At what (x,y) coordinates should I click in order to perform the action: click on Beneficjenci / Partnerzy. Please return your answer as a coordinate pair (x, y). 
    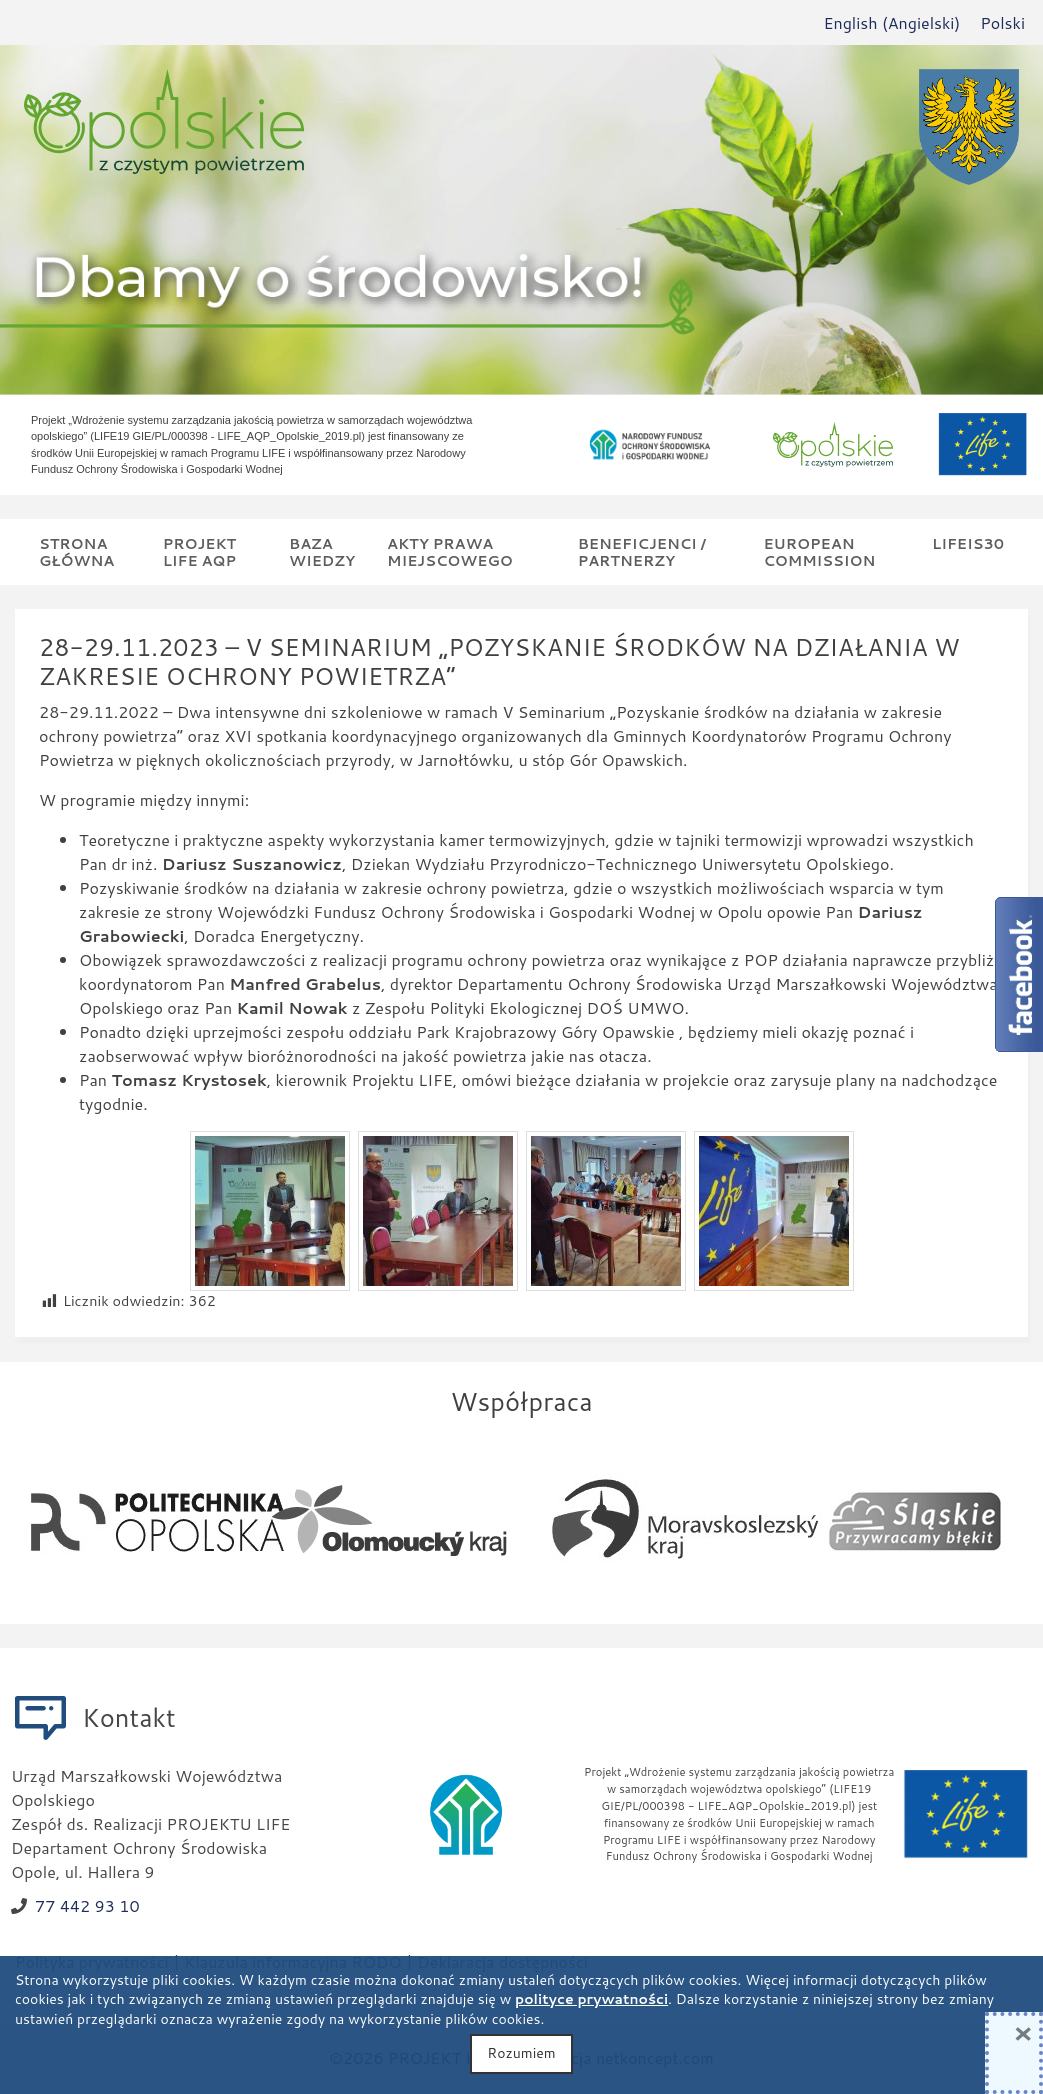
    Looking at the image, I should click on (642, 552).